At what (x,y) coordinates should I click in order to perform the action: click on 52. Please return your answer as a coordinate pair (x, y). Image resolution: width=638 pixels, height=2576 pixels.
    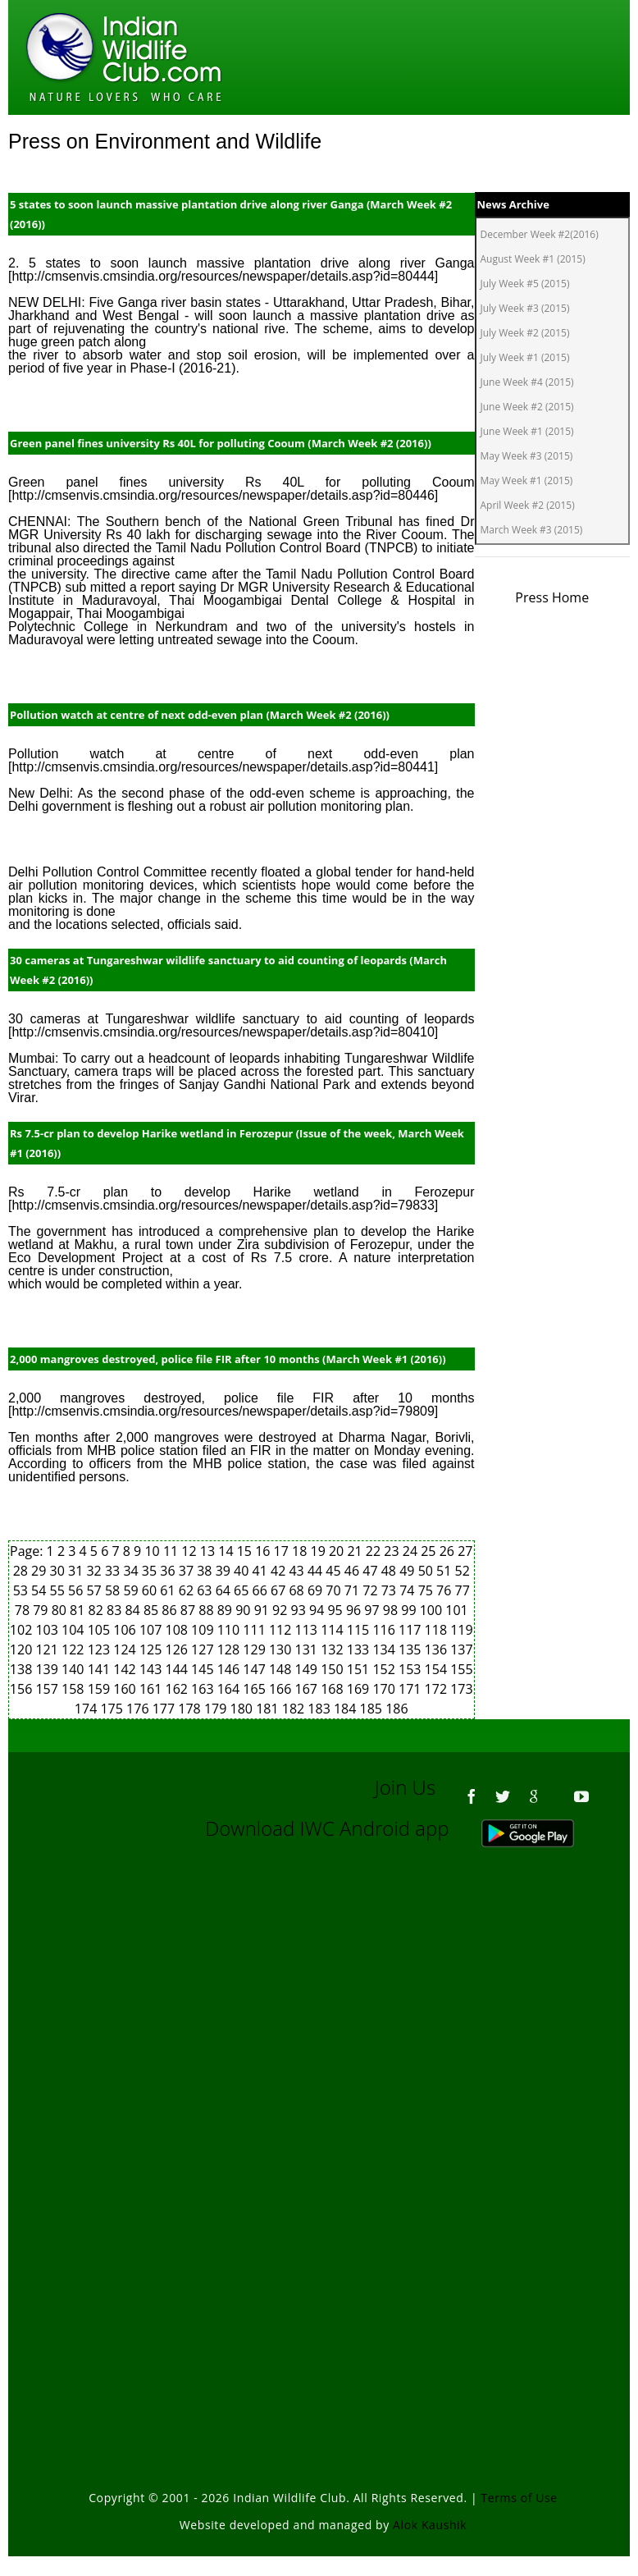
    Looking at the image, I should click on (462, 1571).